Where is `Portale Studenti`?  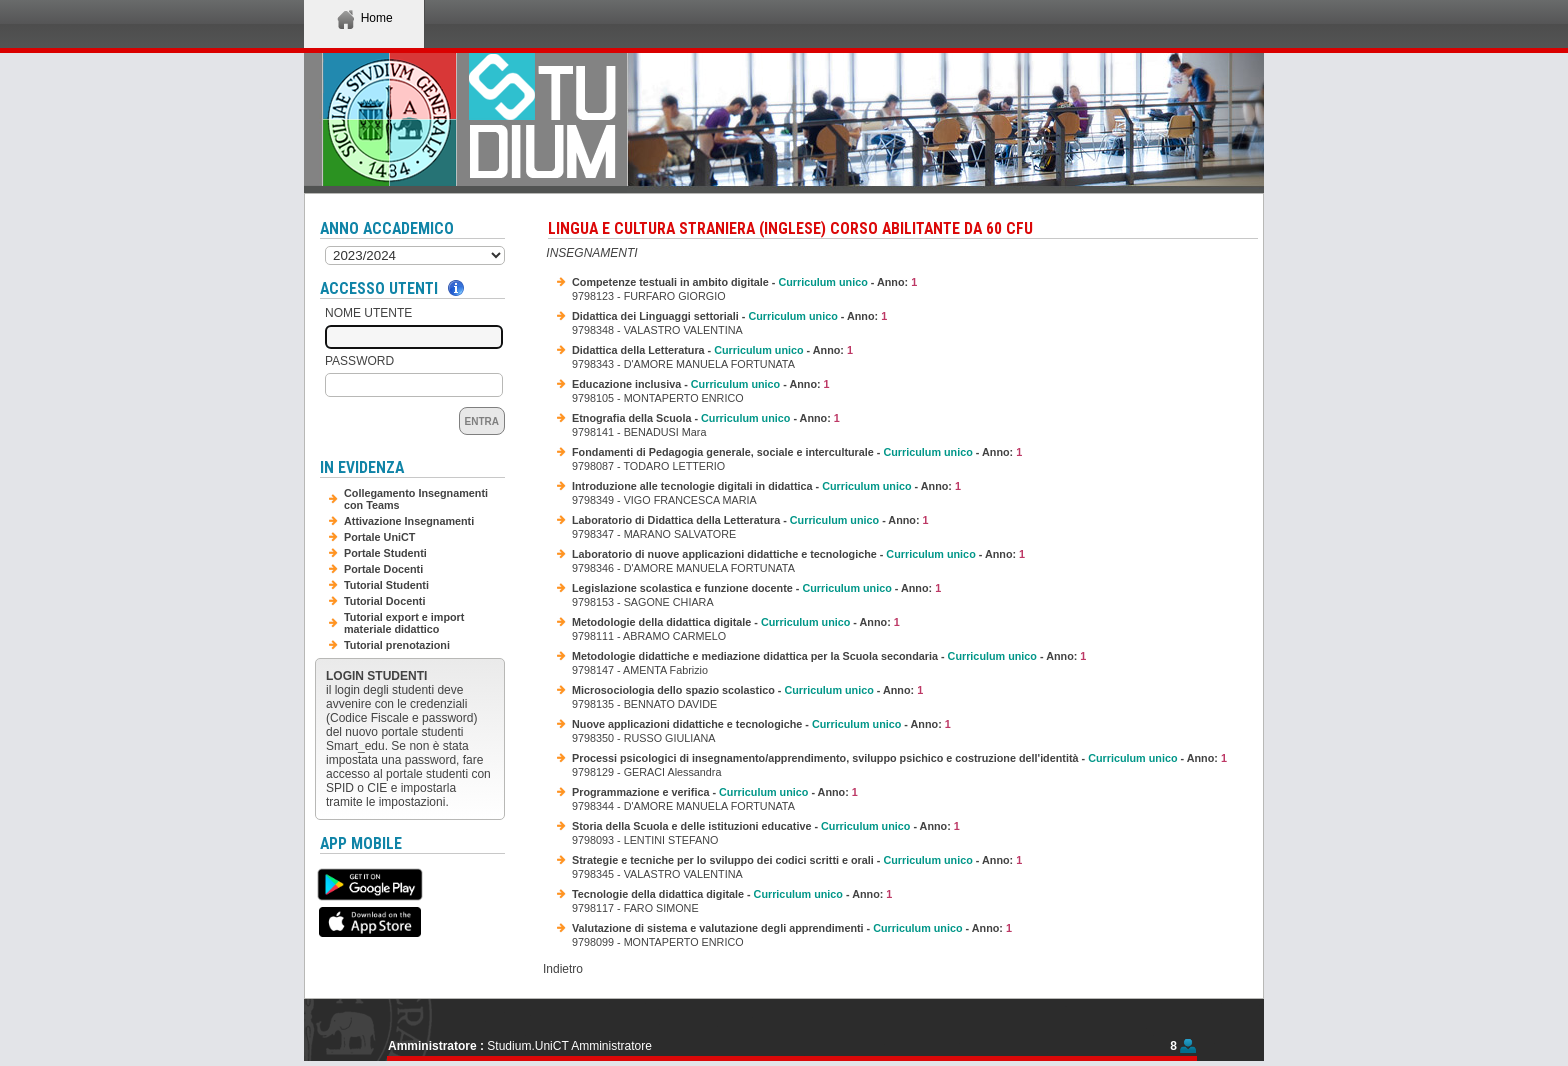
Portale Studenti is located at coordinates (385, 553).